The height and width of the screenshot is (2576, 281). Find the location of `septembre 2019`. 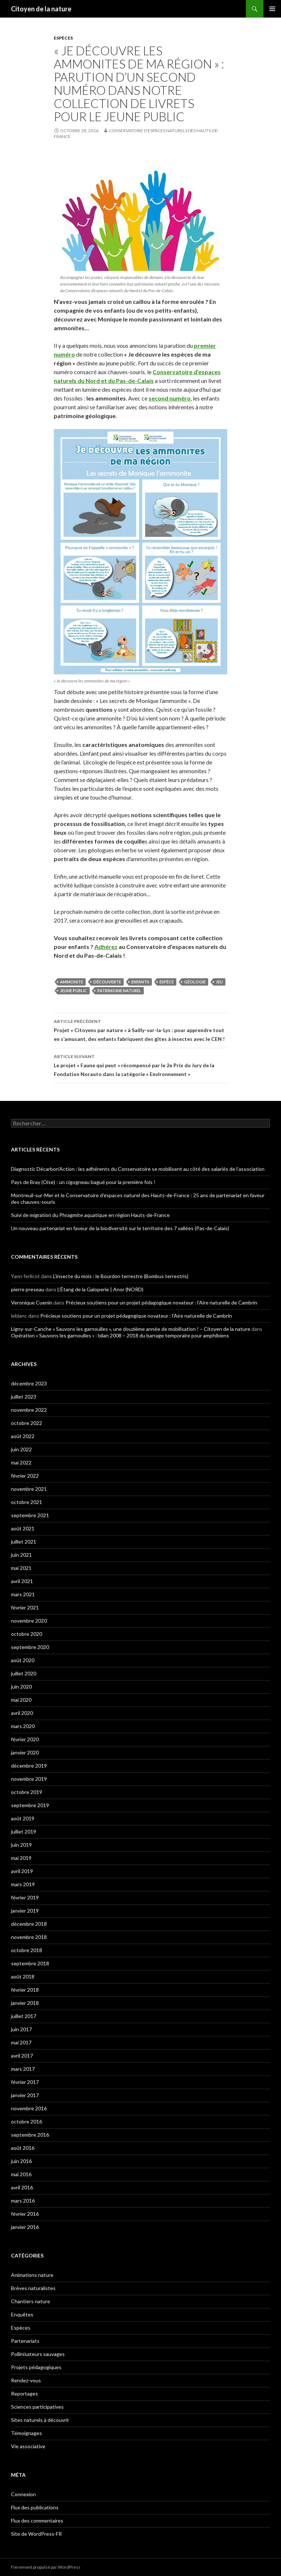

septembre 2019 is located at coordinates (30, 1805).